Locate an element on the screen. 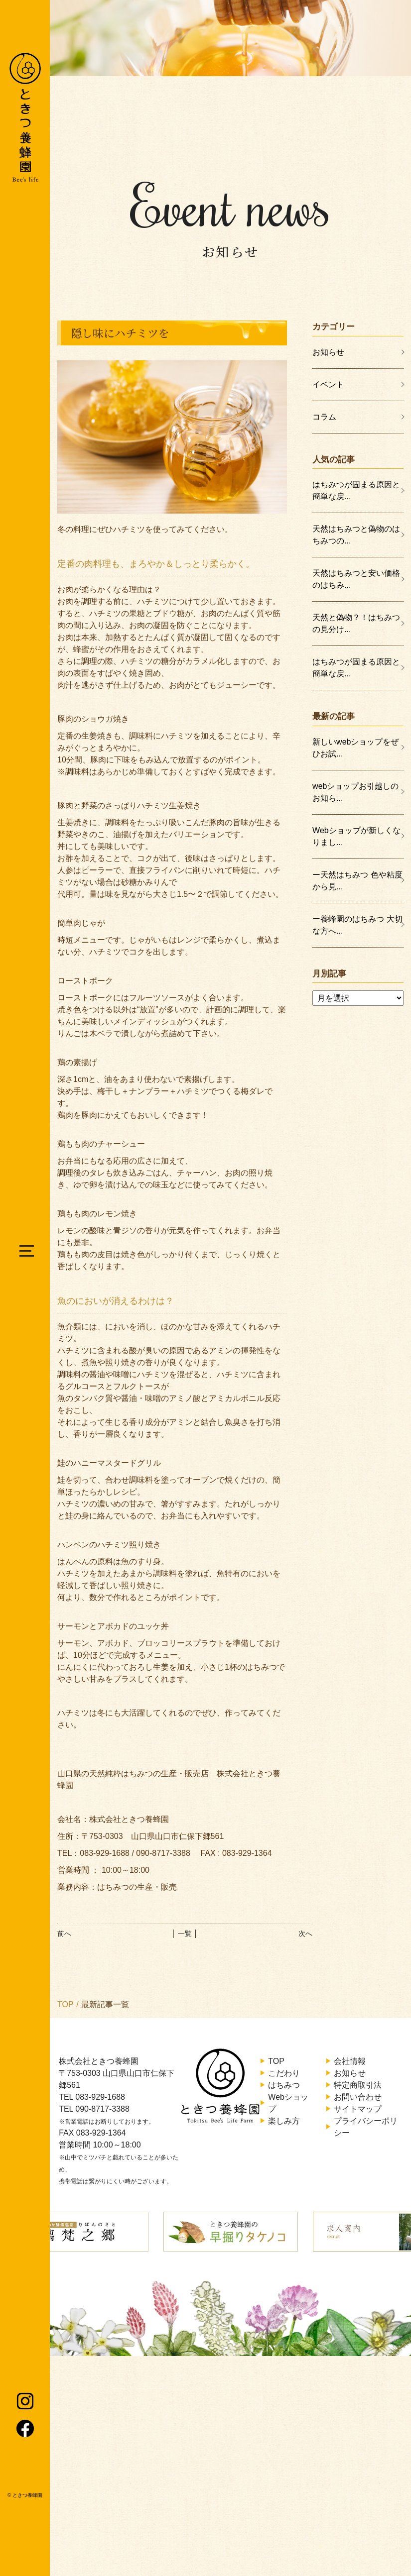 This screenshot has width=411, height=2576. 天然はちみつと安い価格のはちみ... is located at coordinates (356, 579).